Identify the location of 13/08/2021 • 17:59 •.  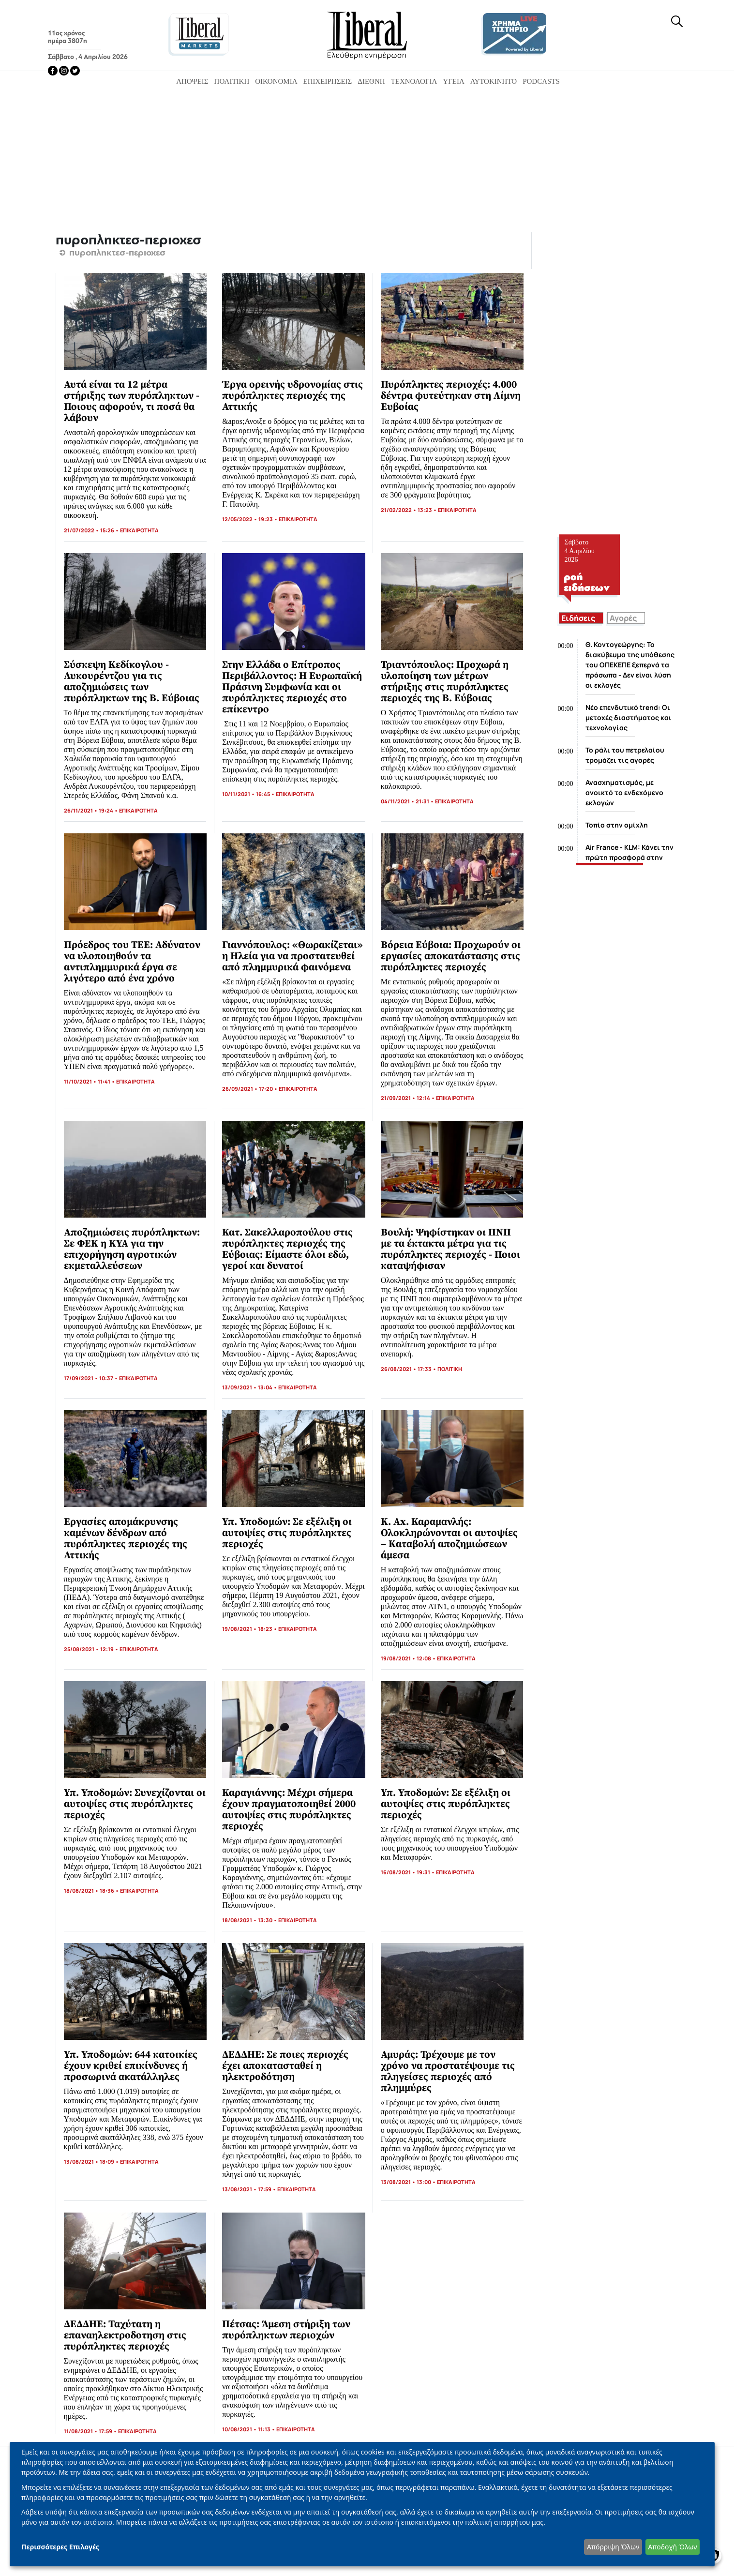
(249, 2189).